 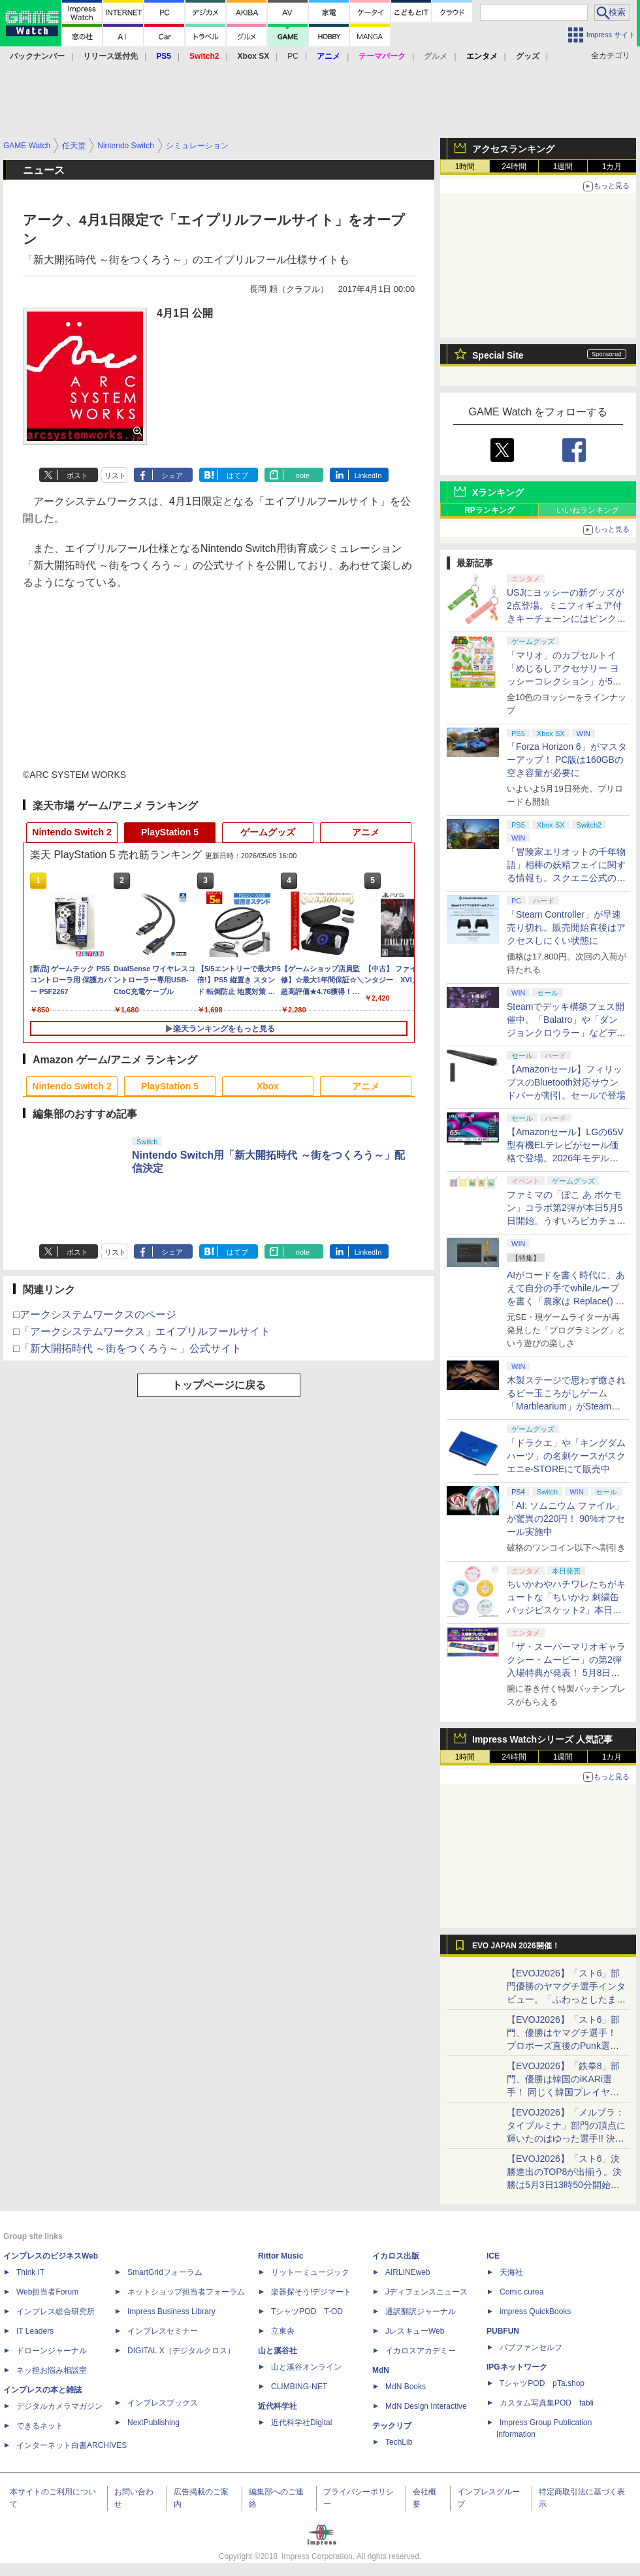 I want to click on EVO JAPAN 2026開催！, so click(x=516, y=1945).